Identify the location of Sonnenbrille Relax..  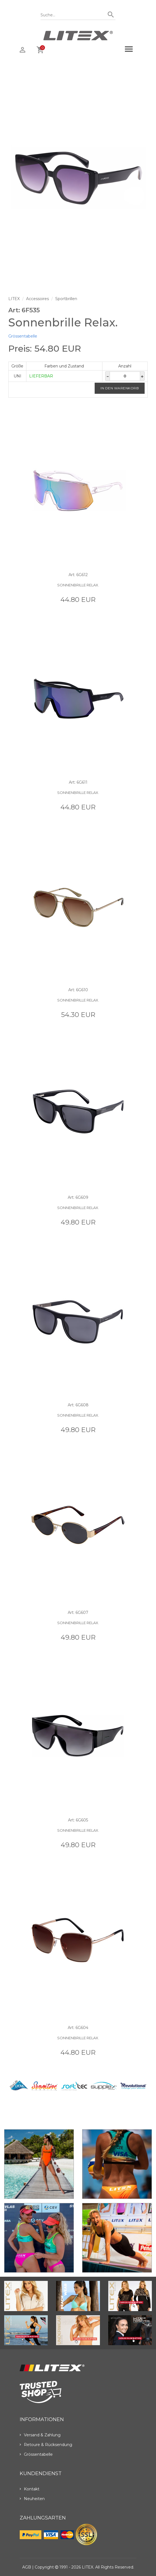
(78, 585).